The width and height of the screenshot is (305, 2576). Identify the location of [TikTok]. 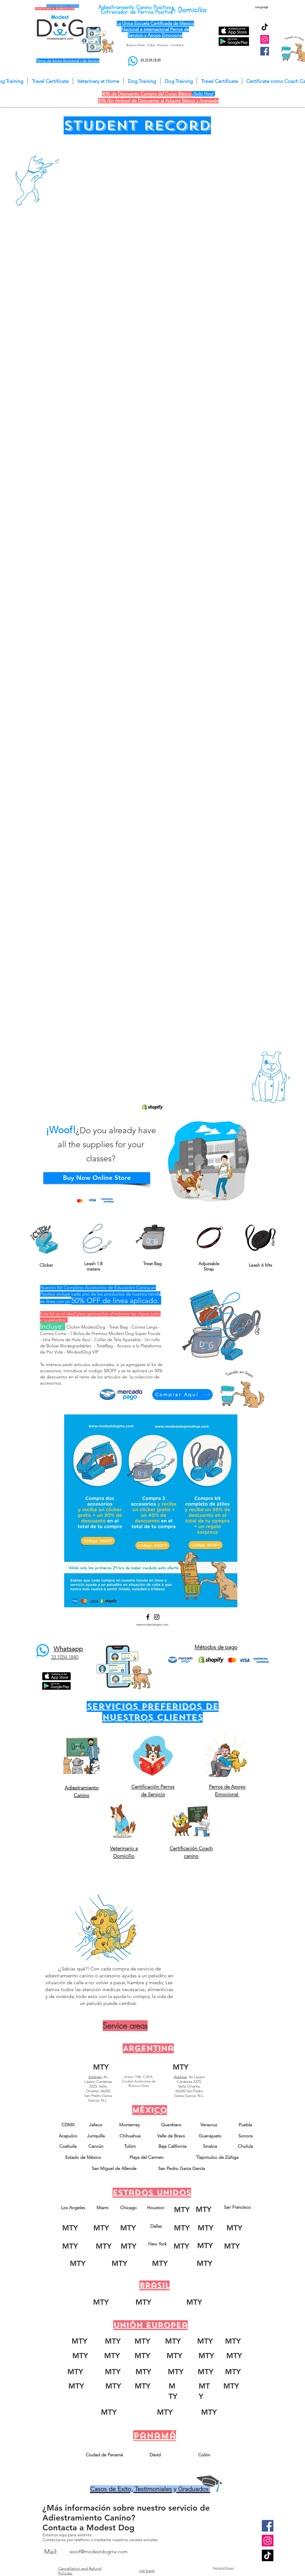
(264, 27).